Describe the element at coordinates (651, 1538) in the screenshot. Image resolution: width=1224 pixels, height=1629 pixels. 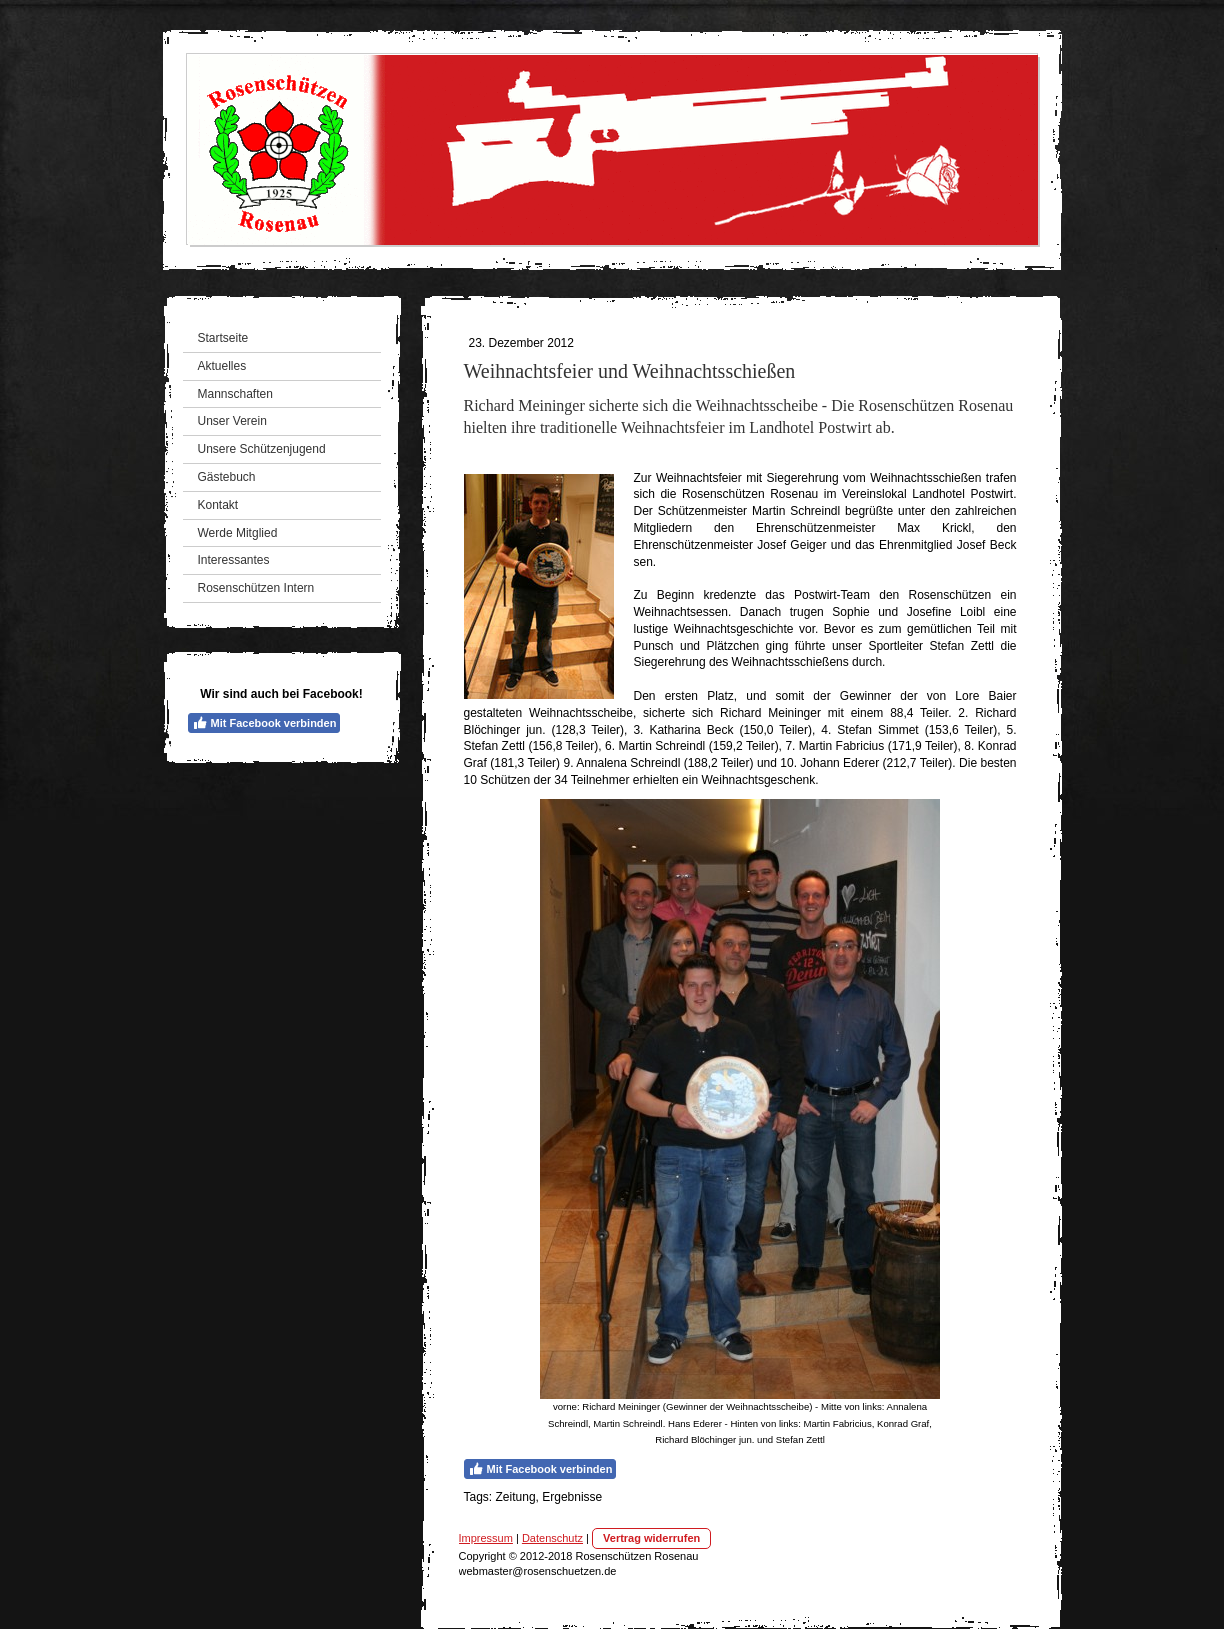
I see `Vertrag widerrufen` at that location.